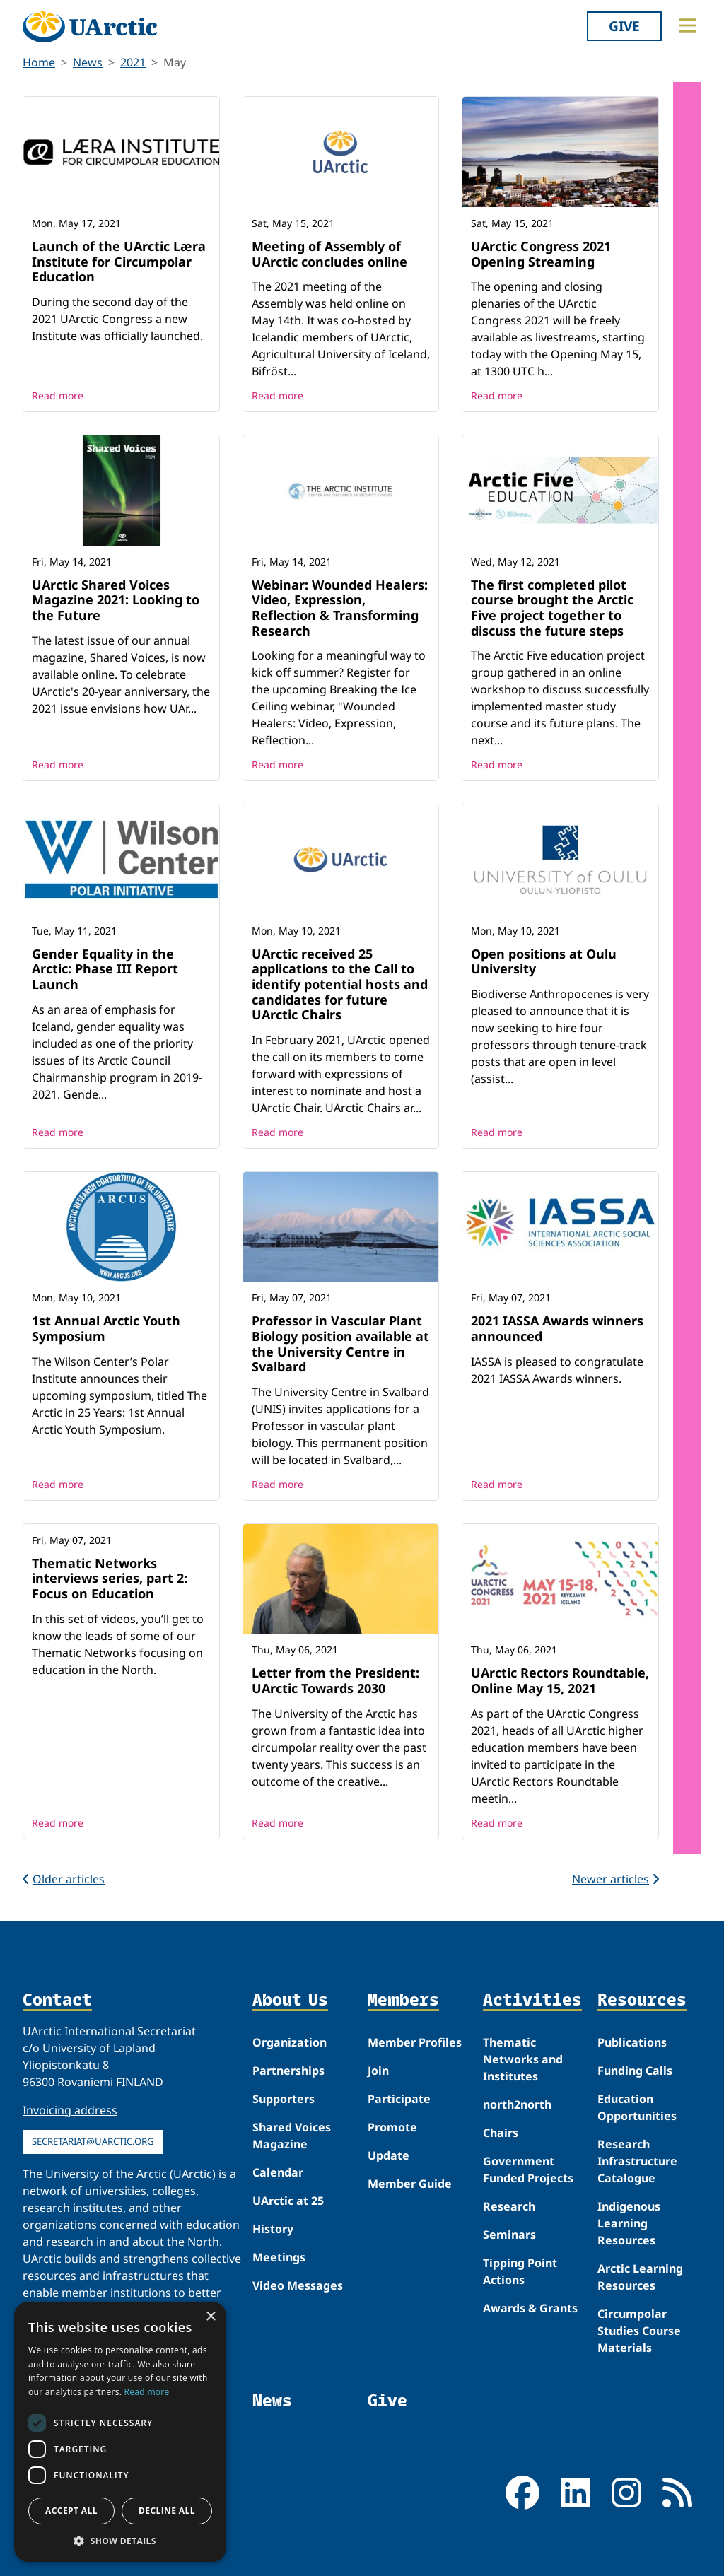  Describe the element at coordinates (528, 2169) in the screenshot. I see `Government Funded Projects` at that location.